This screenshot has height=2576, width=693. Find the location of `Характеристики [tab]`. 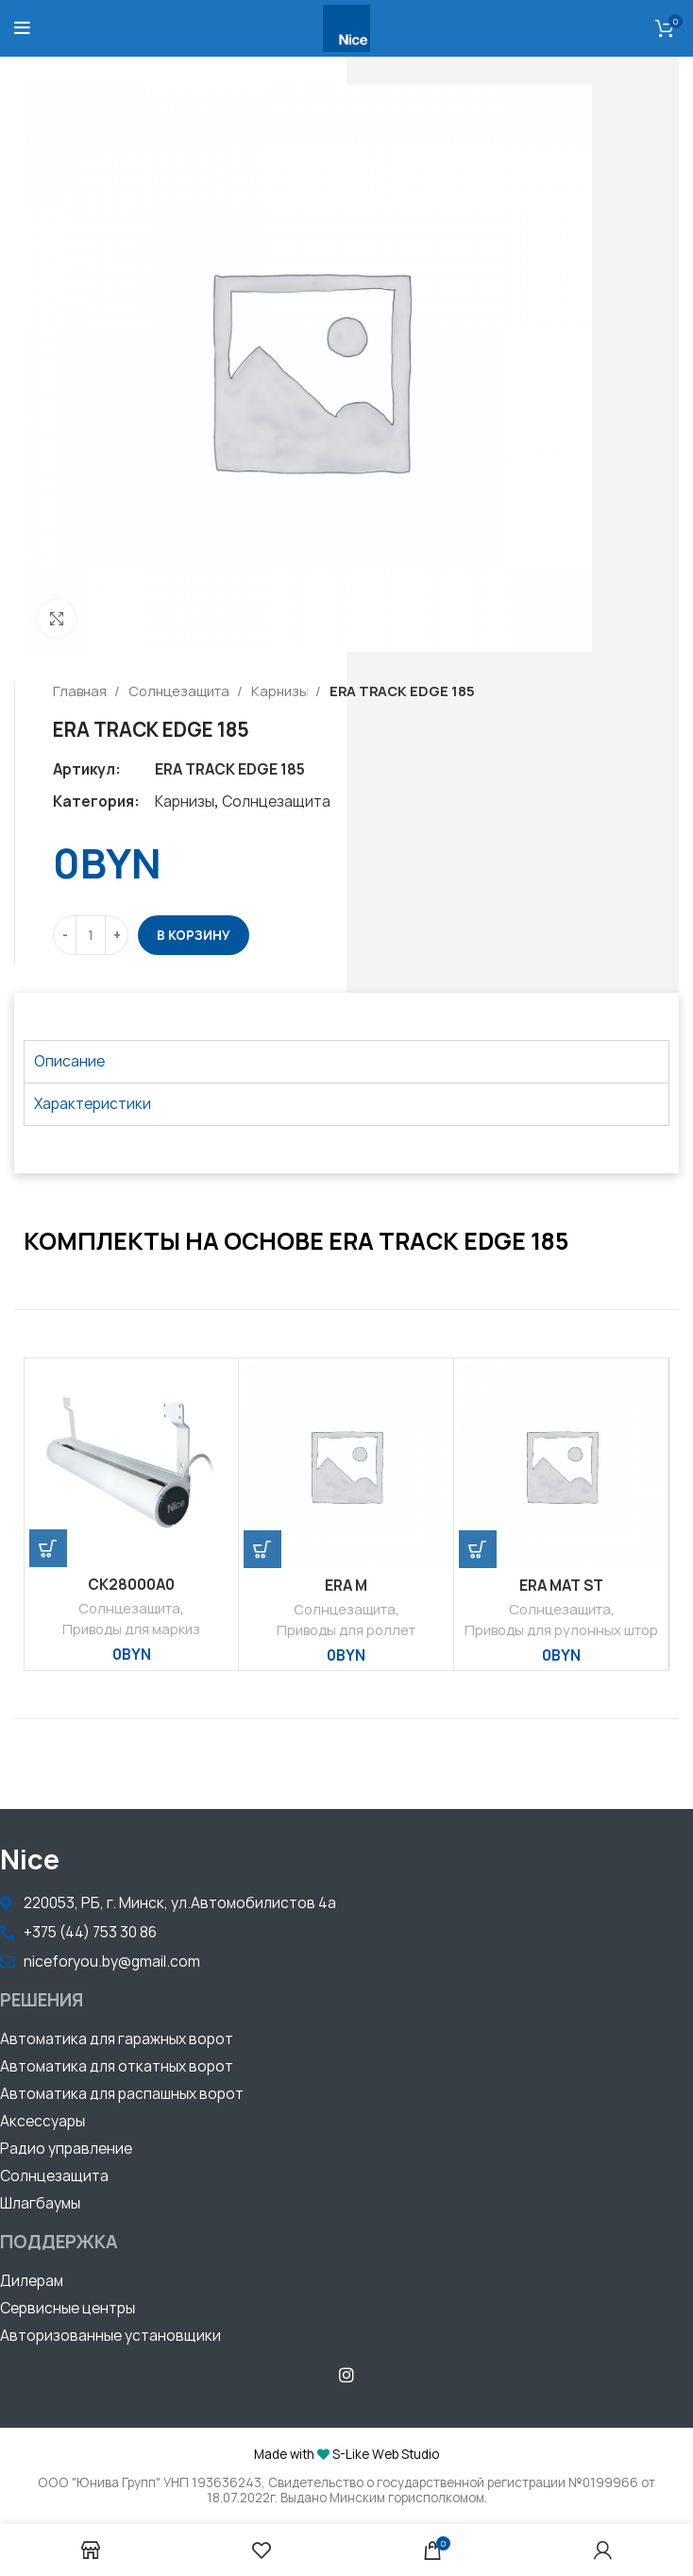

Характеристики [tab] is located at coordinates (92, 1104).